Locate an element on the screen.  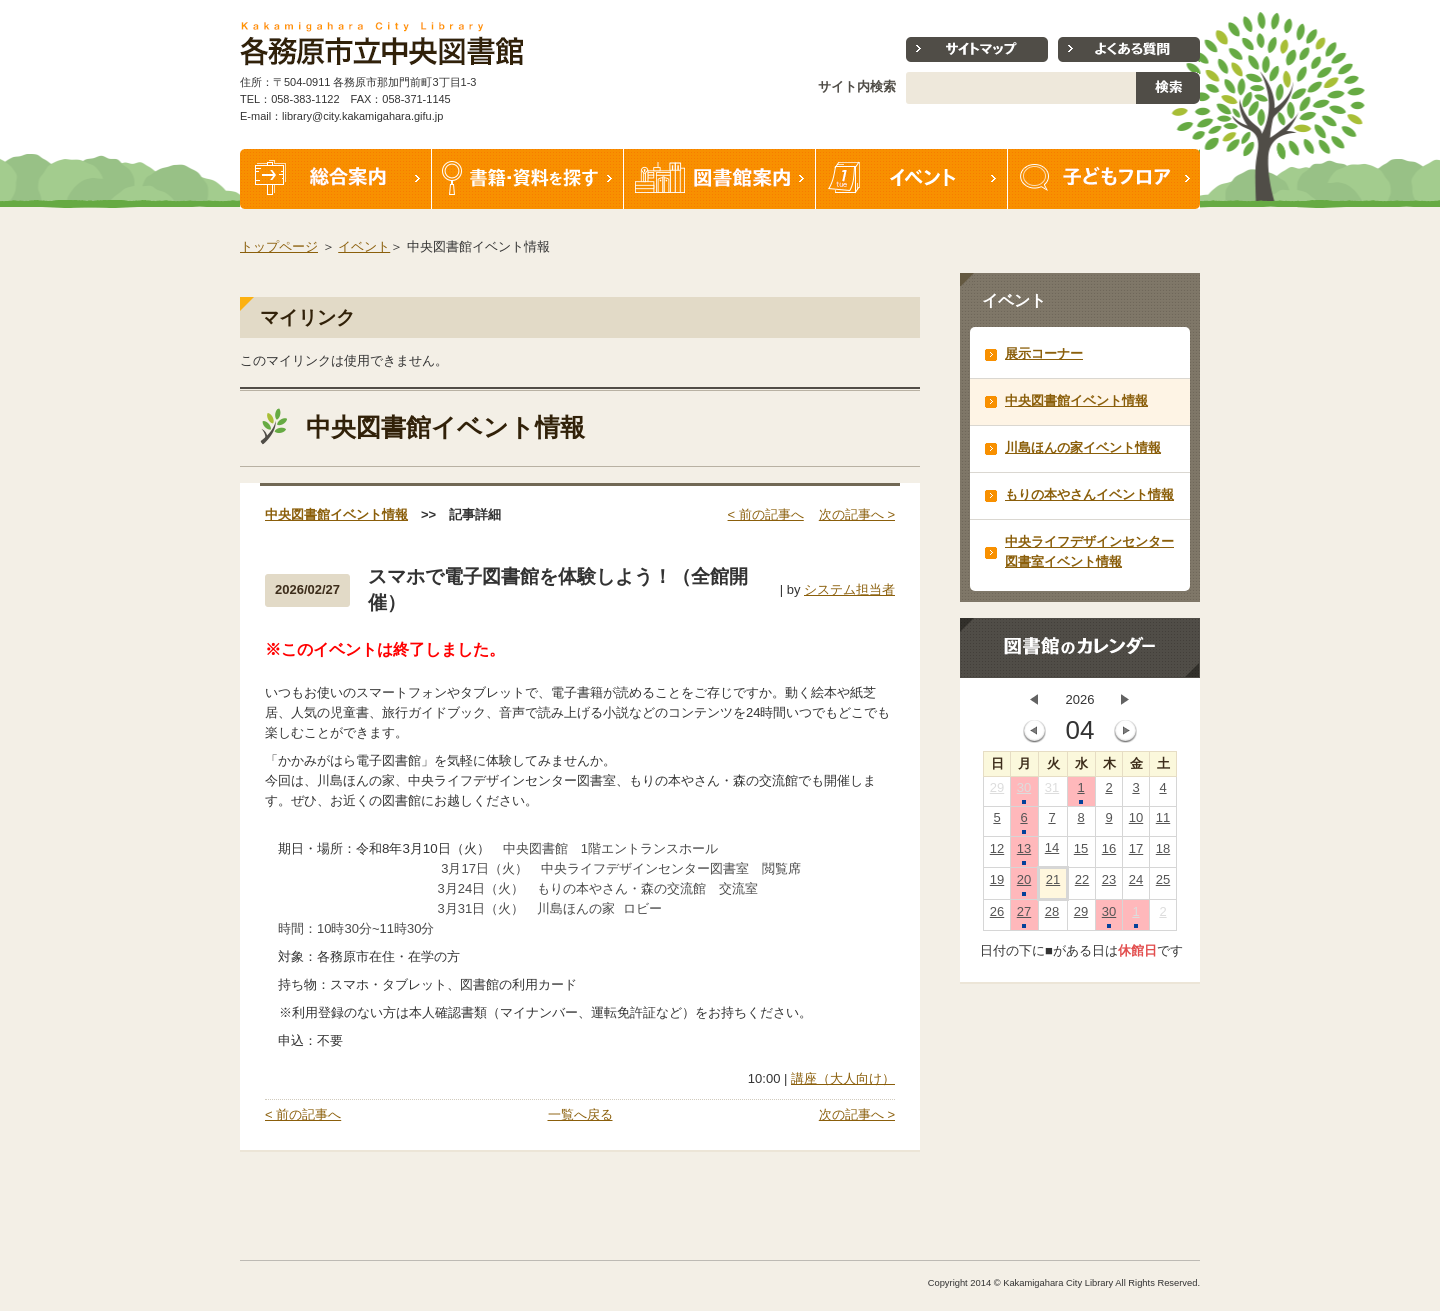
次の記事へ > is located at coordinates (857, 514).